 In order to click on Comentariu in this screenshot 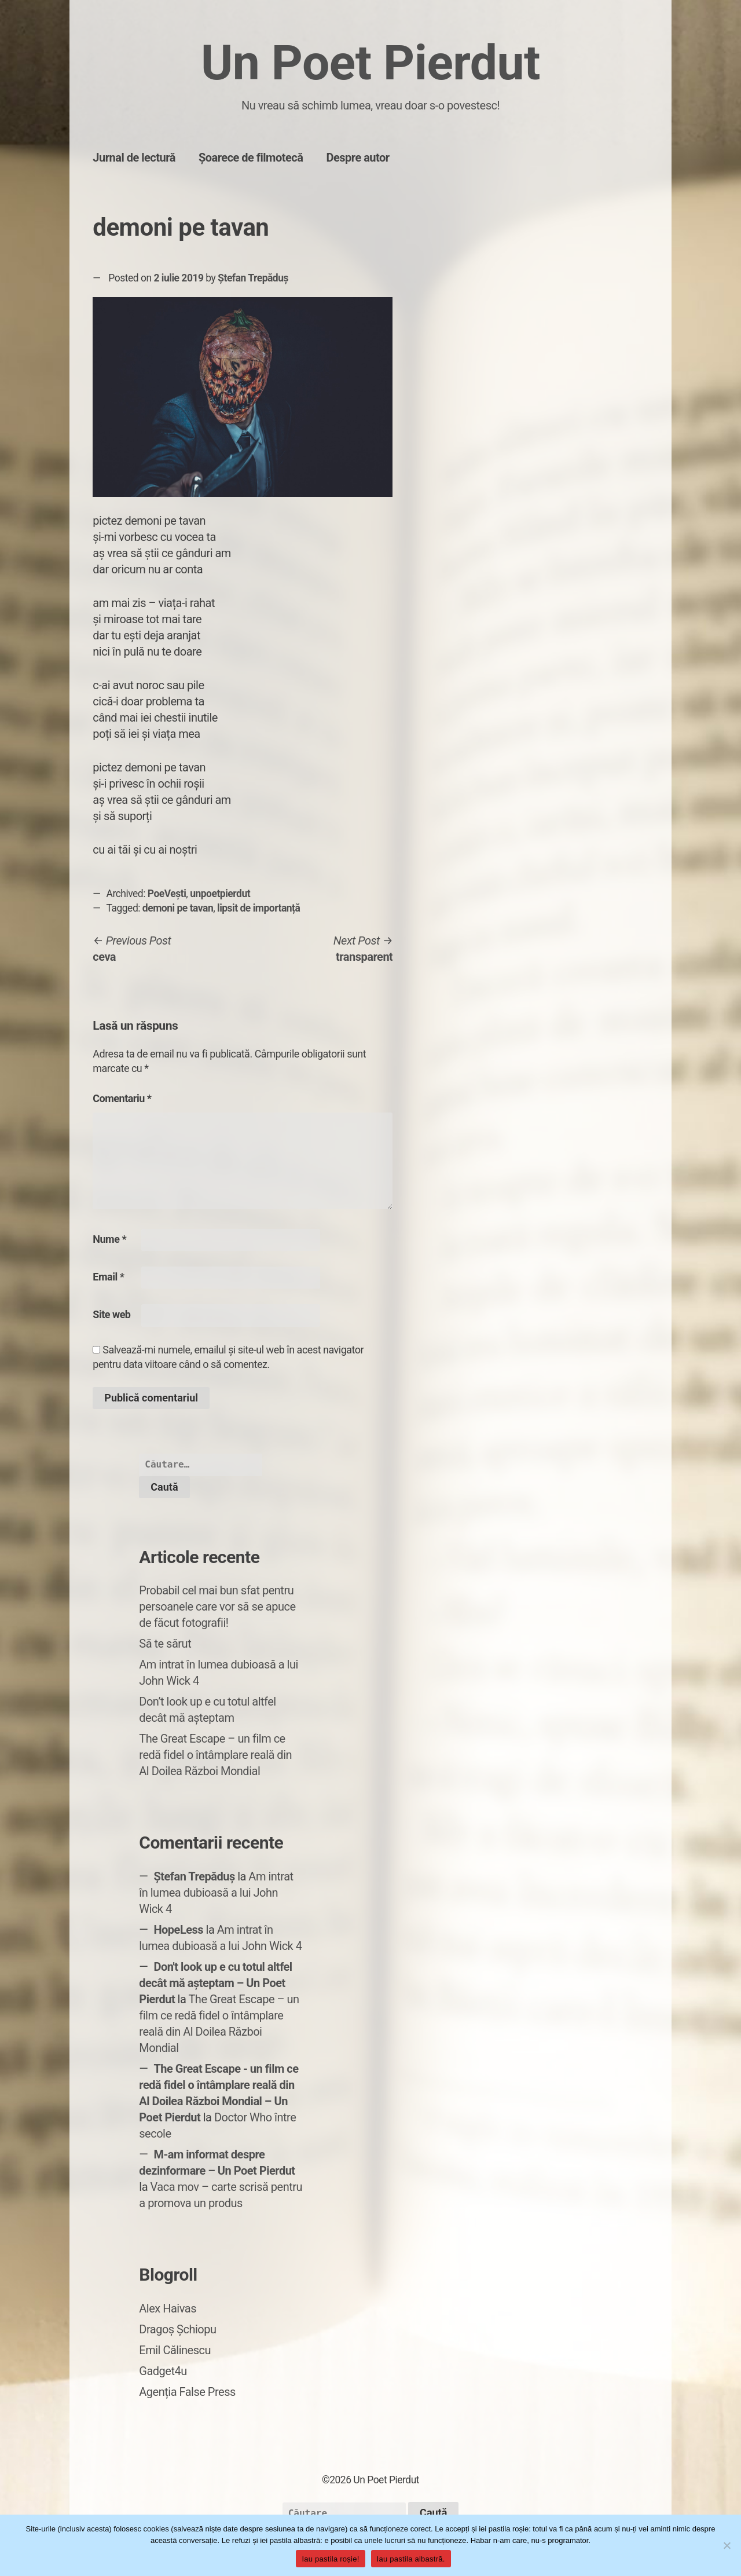, I will do `click(122, 1098)`.